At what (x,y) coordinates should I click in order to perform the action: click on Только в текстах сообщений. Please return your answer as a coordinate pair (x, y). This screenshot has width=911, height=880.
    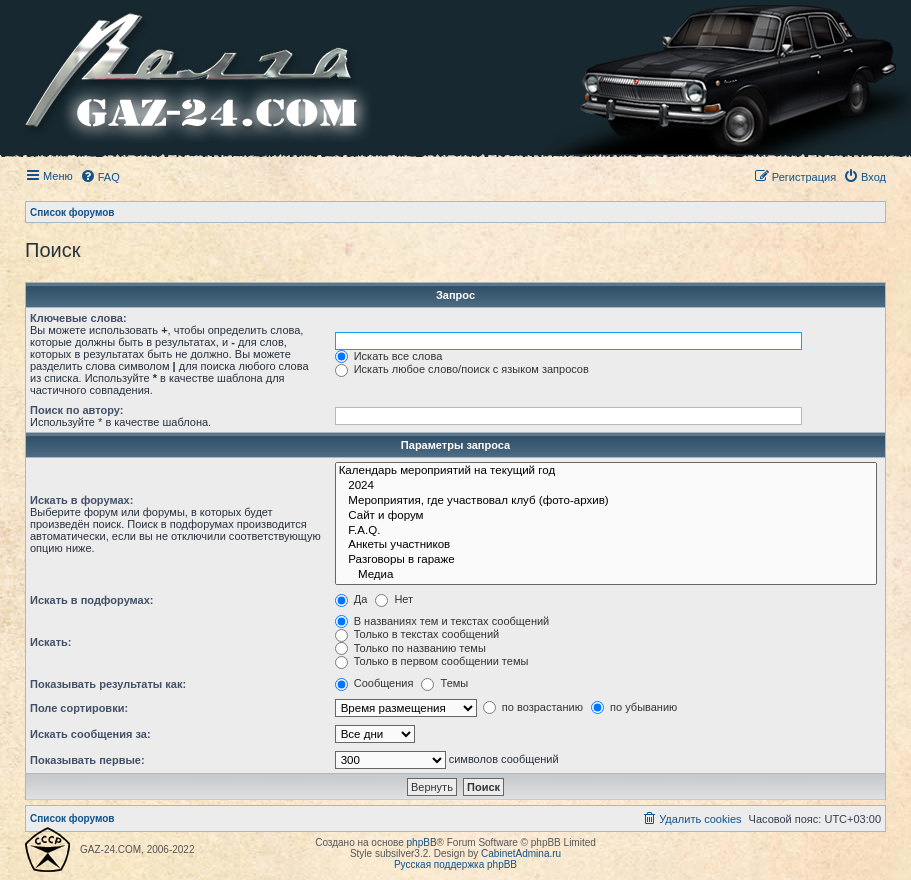
    Looking at the image, I should click on (417, 634).